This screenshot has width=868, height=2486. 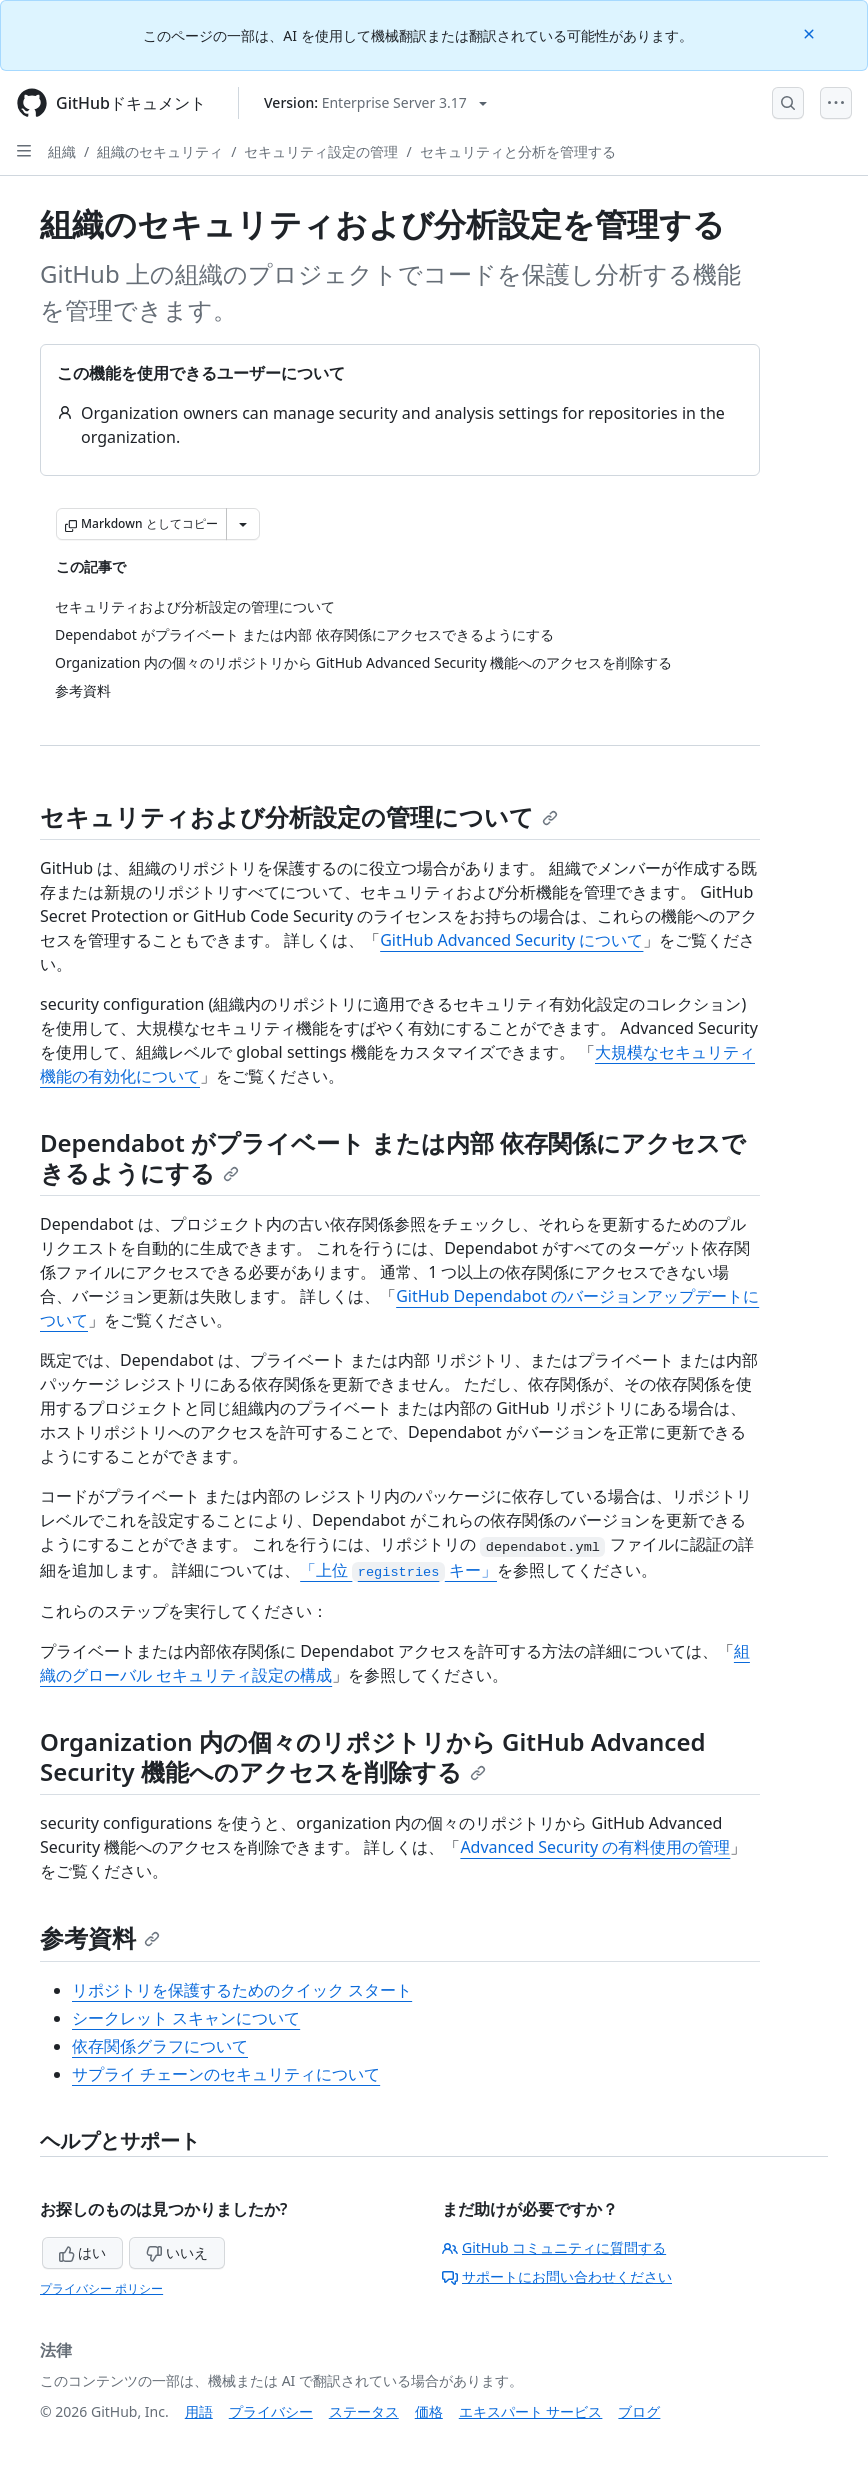 What do you see at coordinates (811, 32) in the screenshot?
I see `[Close]` at bounding box center [811, 32].